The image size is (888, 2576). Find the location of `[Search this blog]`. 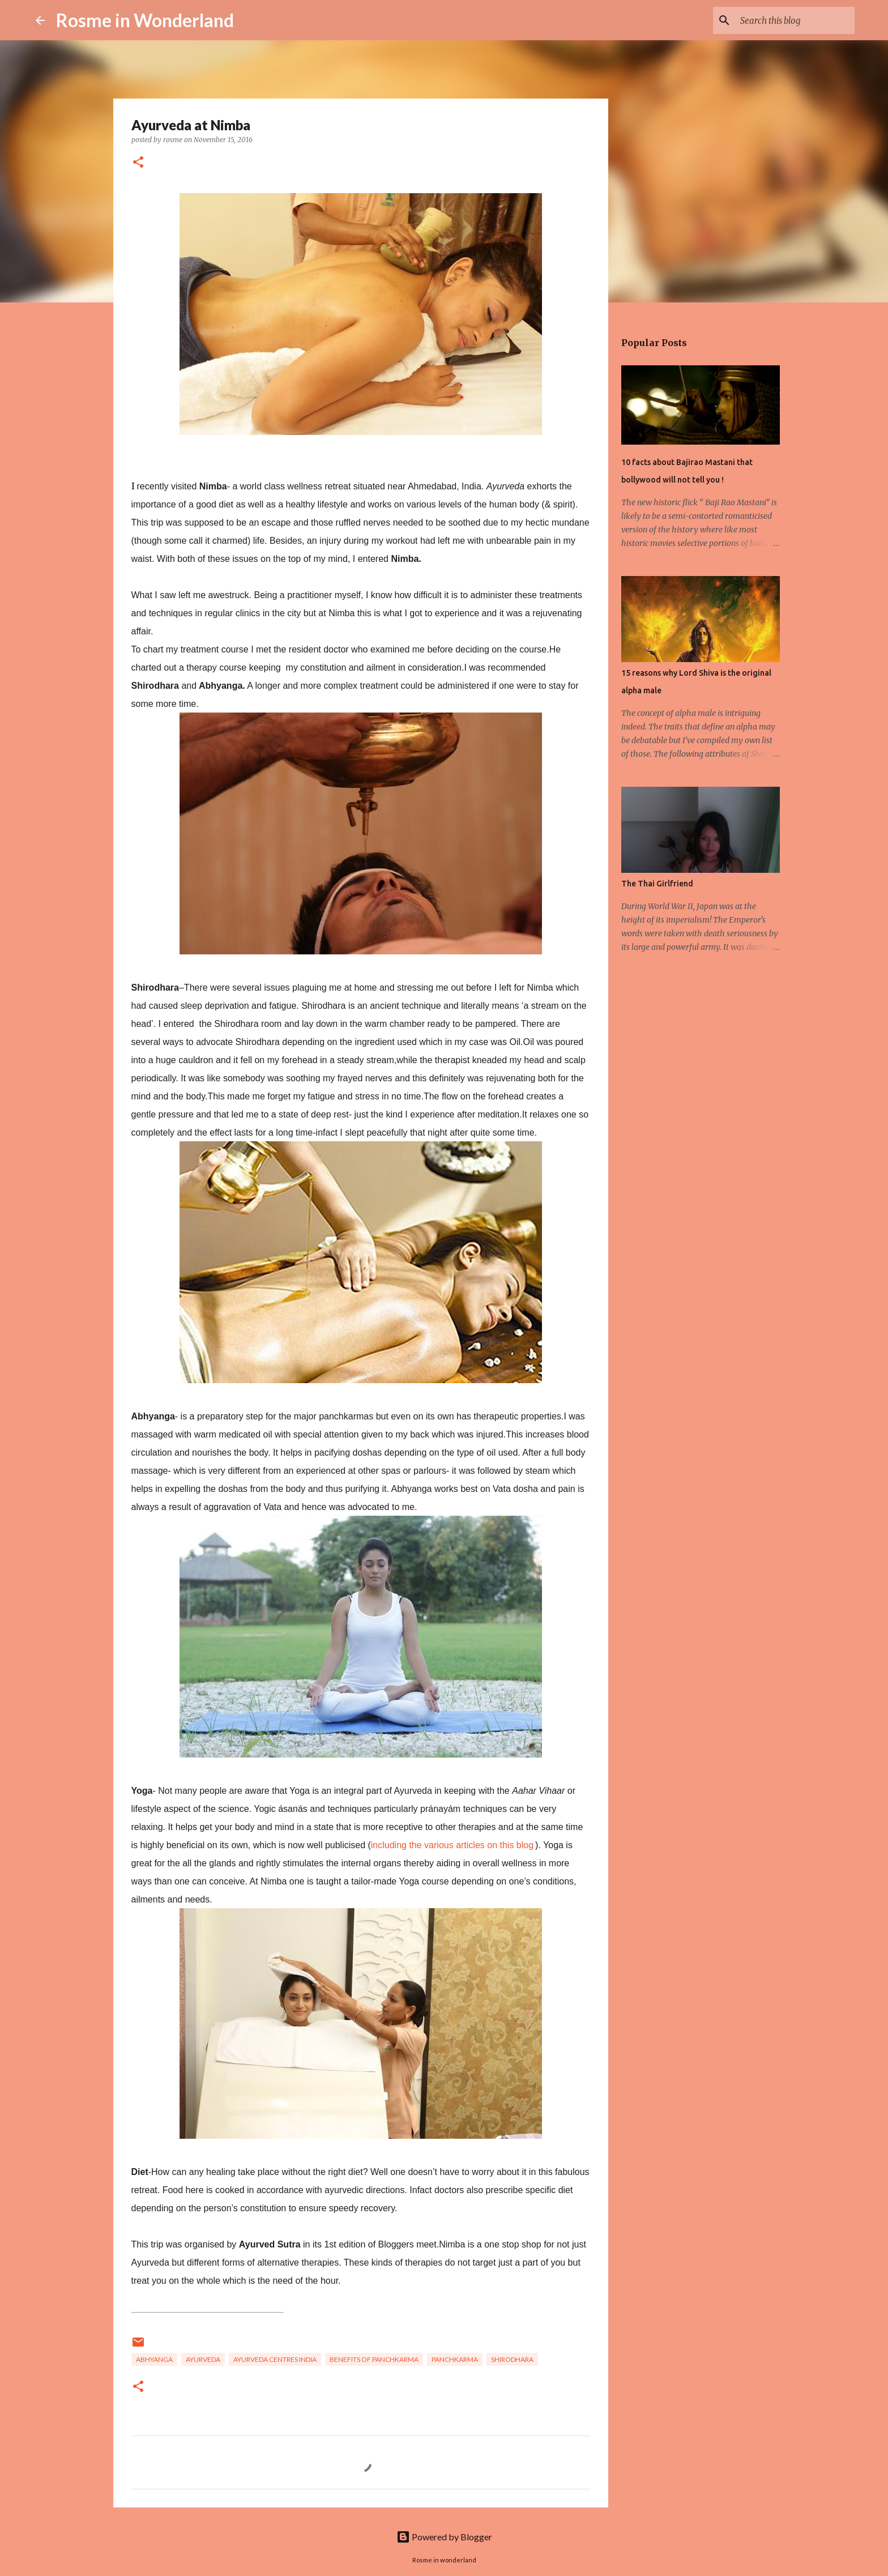

[Search this blog] is located at coordinates (795, 20).